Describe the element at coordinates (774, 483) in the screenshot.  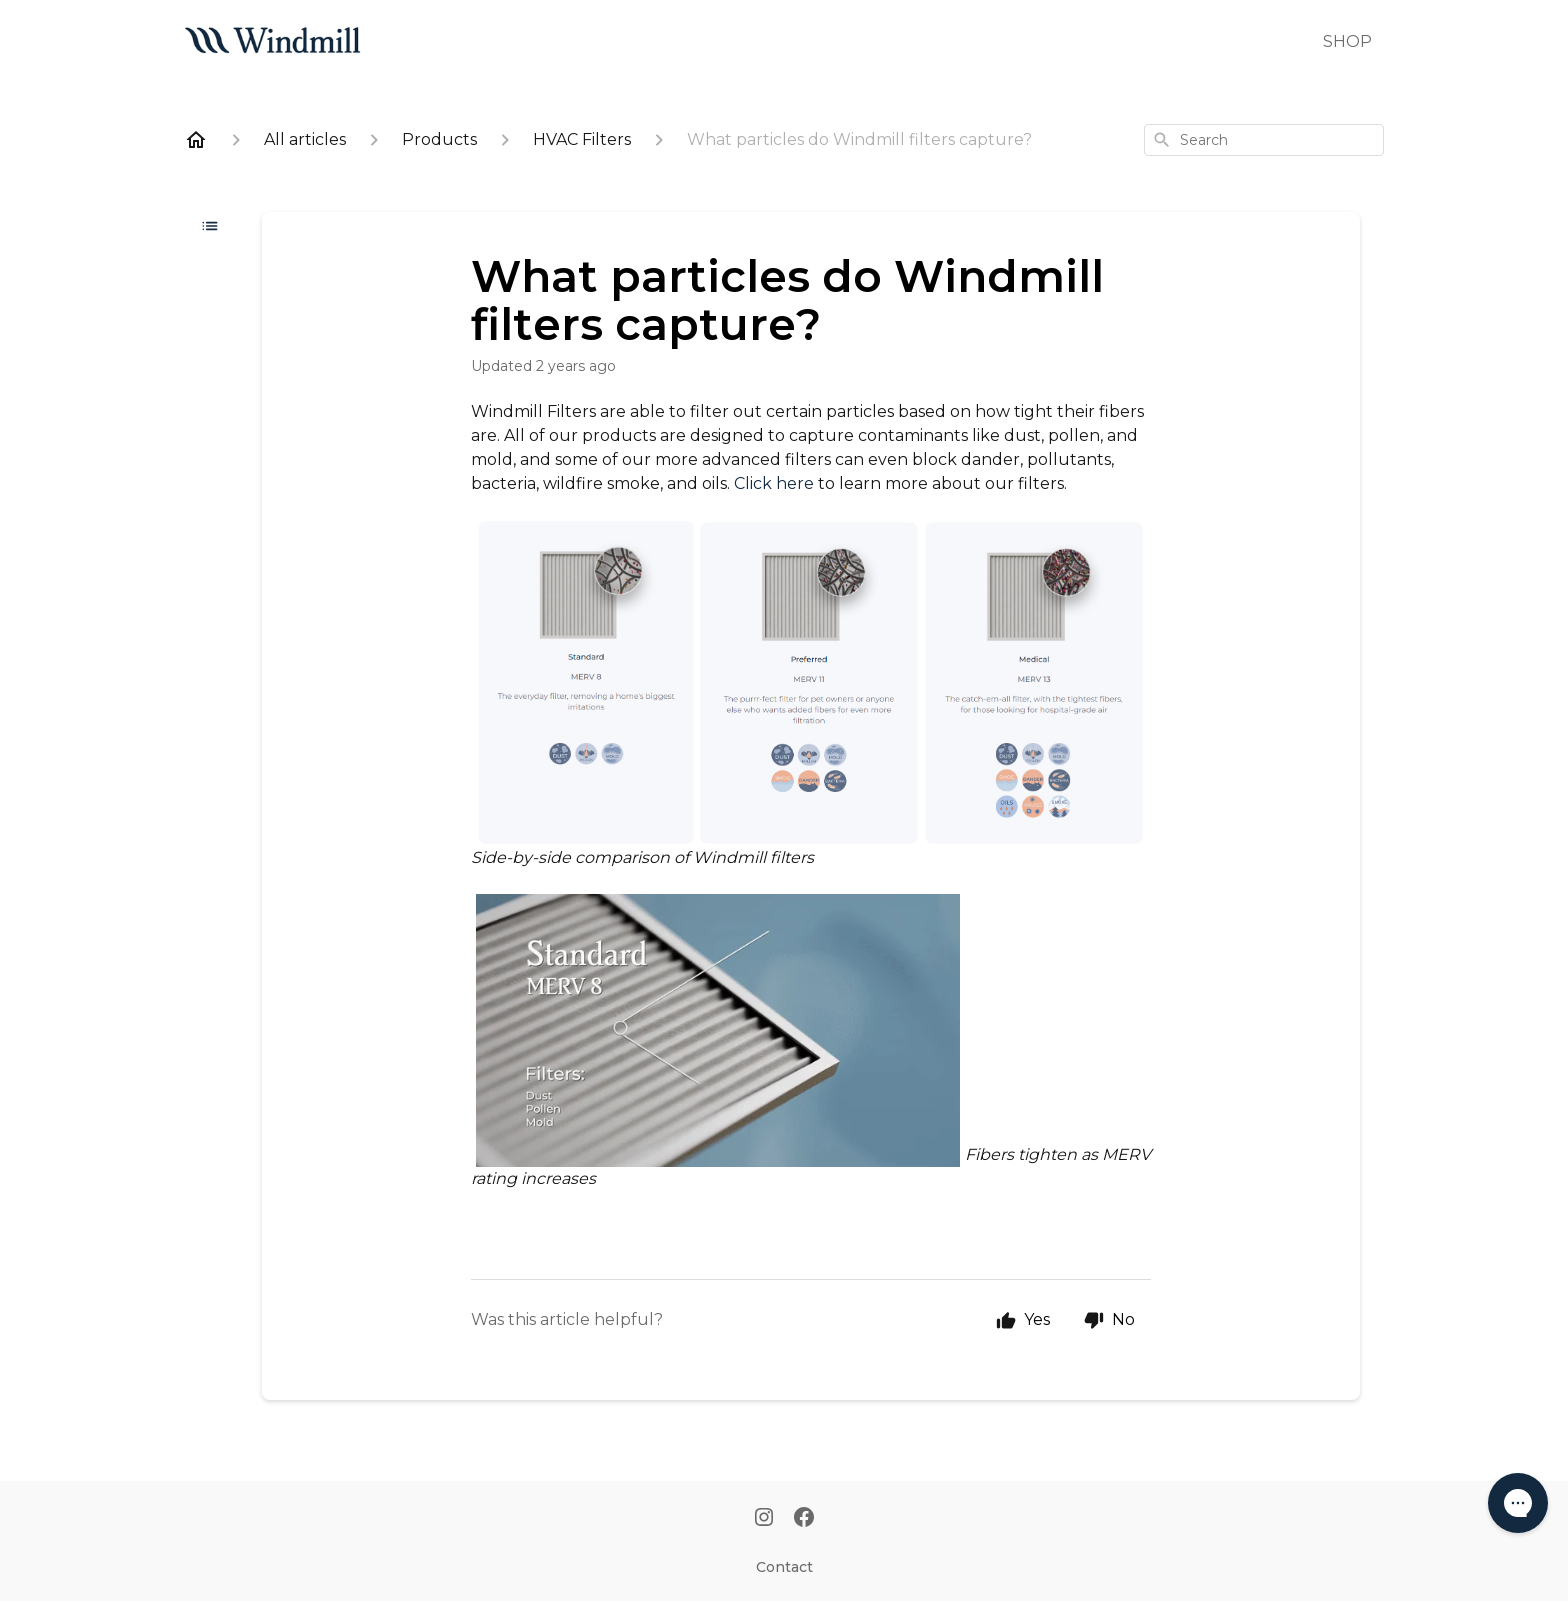
I see `Click here` at that location.